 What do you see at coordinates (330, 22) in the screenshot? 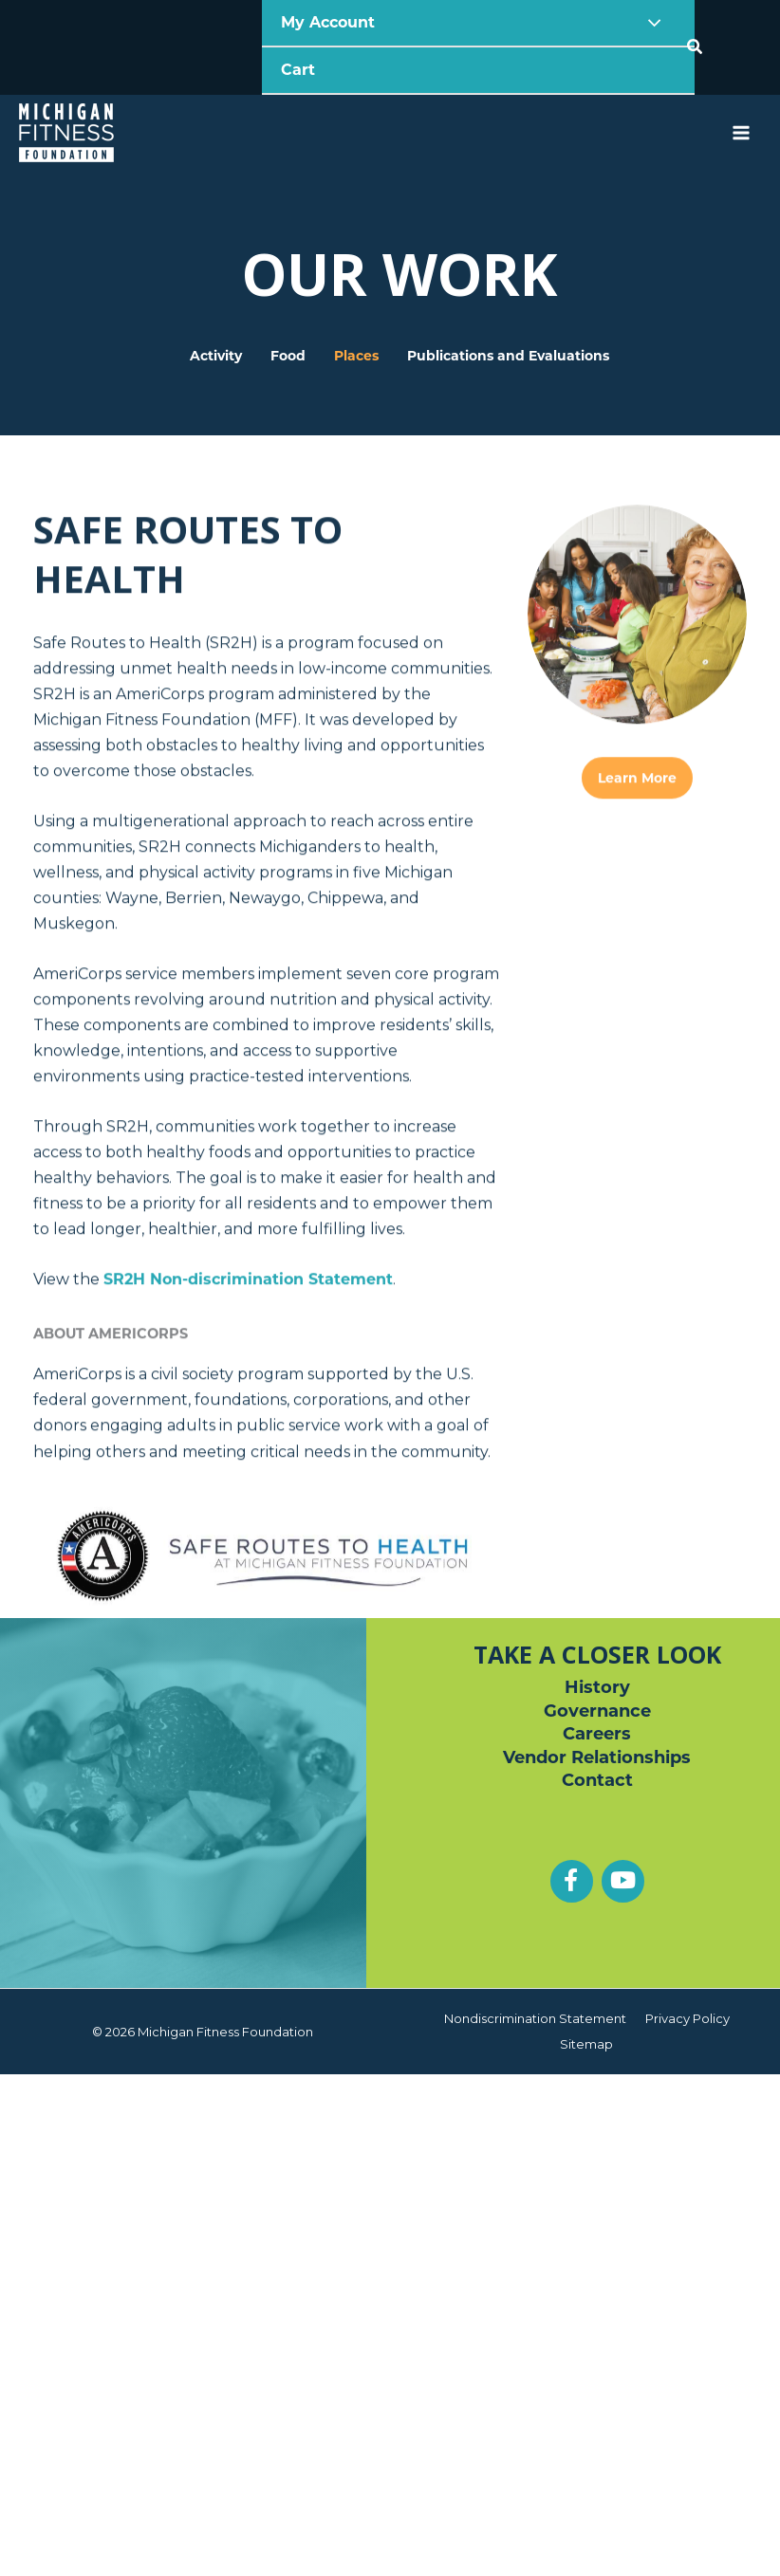
I see `My Account` at bounding box center [330, 22].